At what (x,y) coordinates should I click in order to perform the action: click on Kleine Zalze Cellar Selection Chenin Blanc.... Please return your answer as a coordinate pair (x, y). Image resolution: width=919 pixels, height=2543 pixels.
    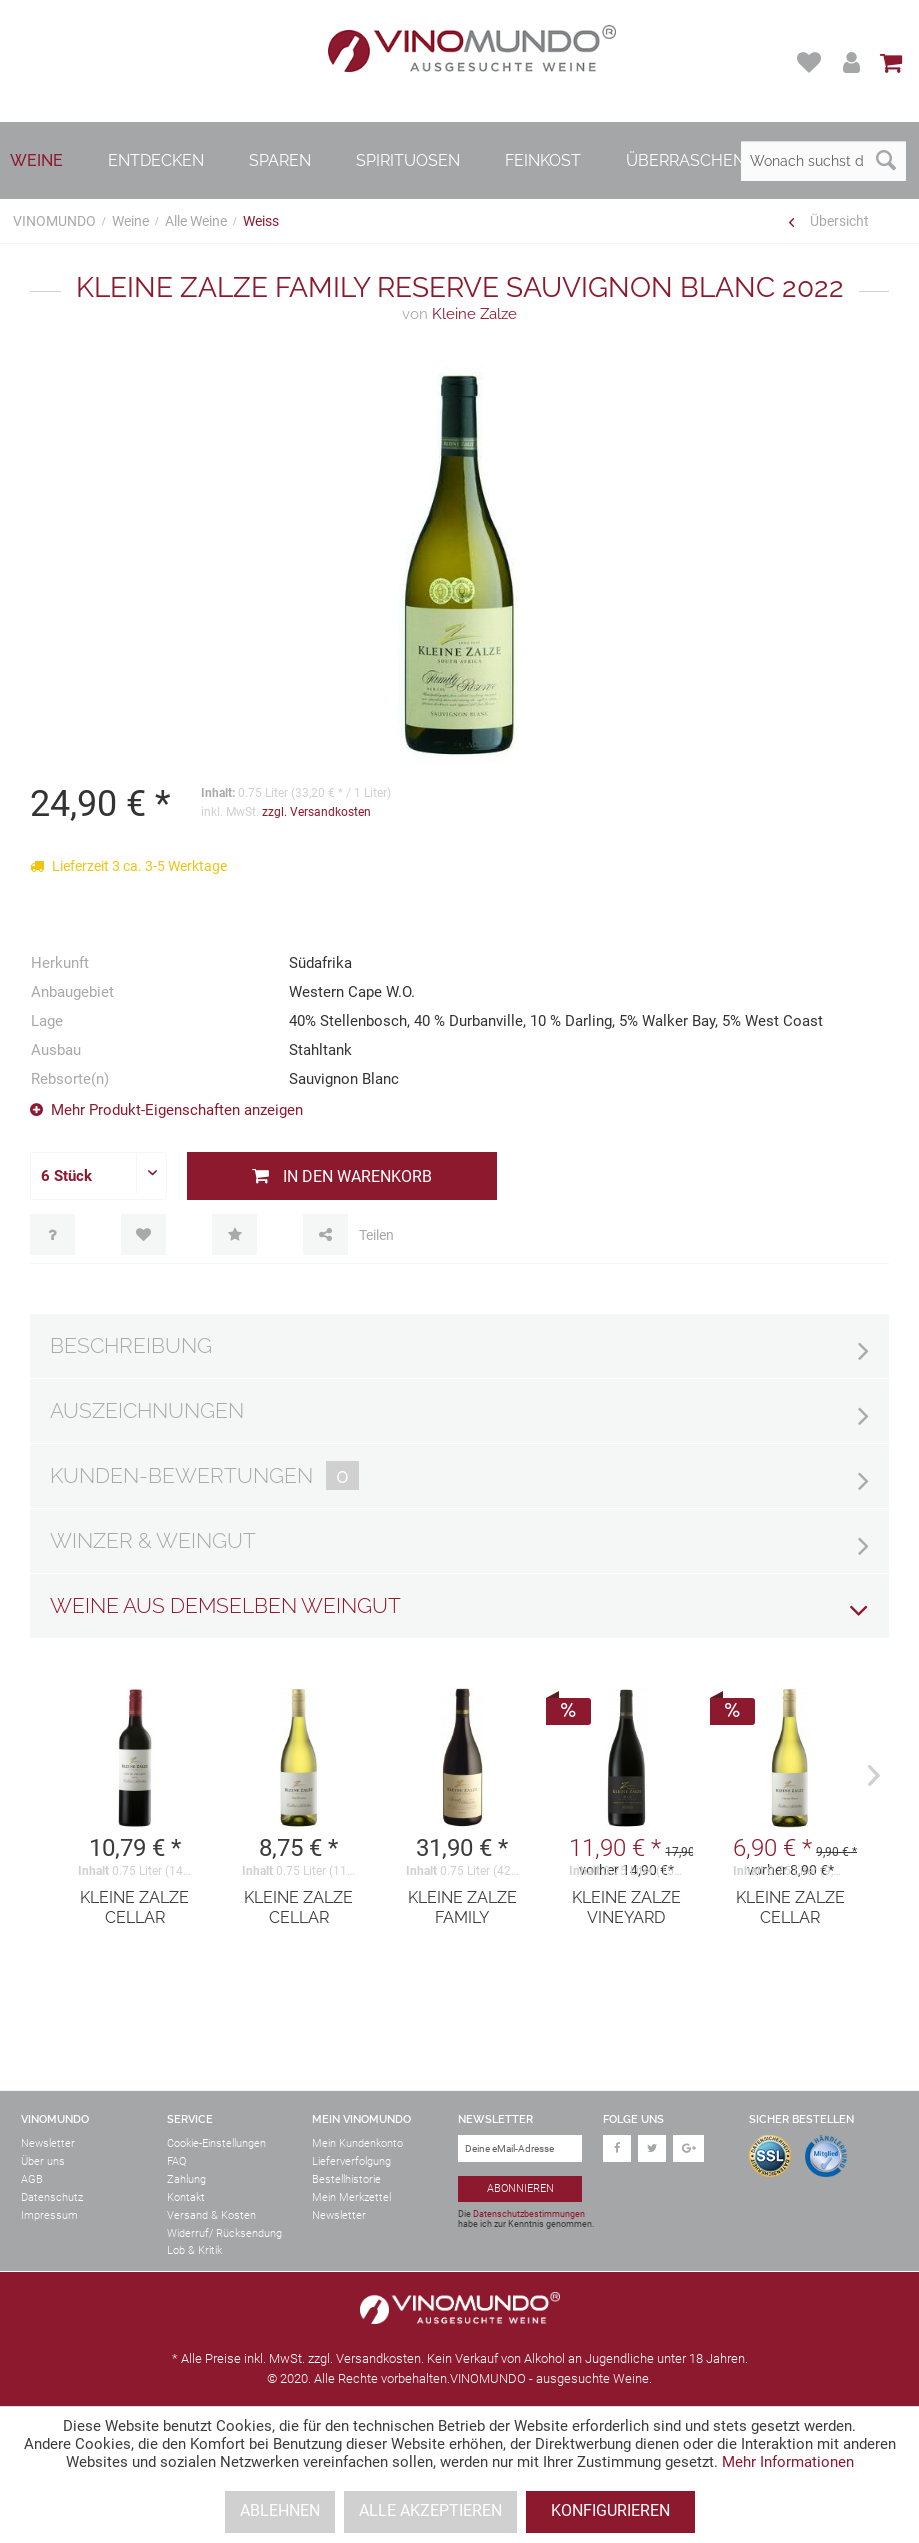
    Looking at the image, I should click on (790, 1908).